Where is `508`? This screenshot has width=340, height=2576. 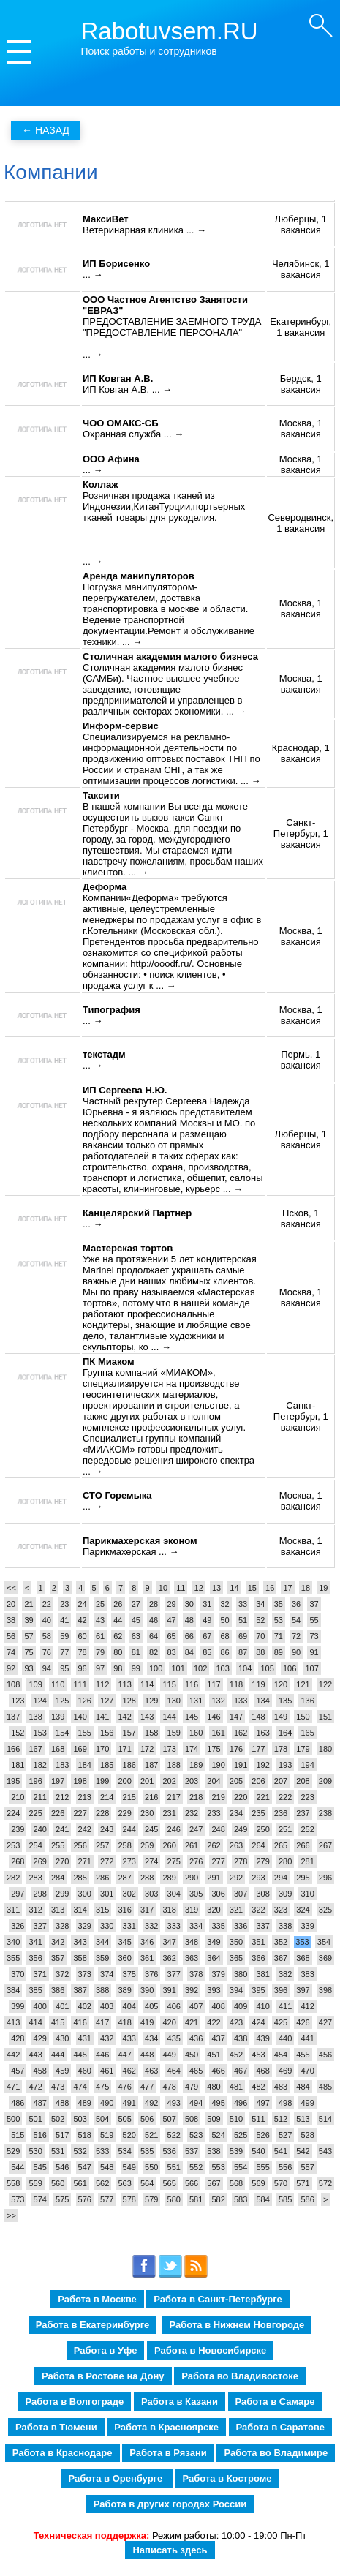 508 is located at coordinates (191, 2118).